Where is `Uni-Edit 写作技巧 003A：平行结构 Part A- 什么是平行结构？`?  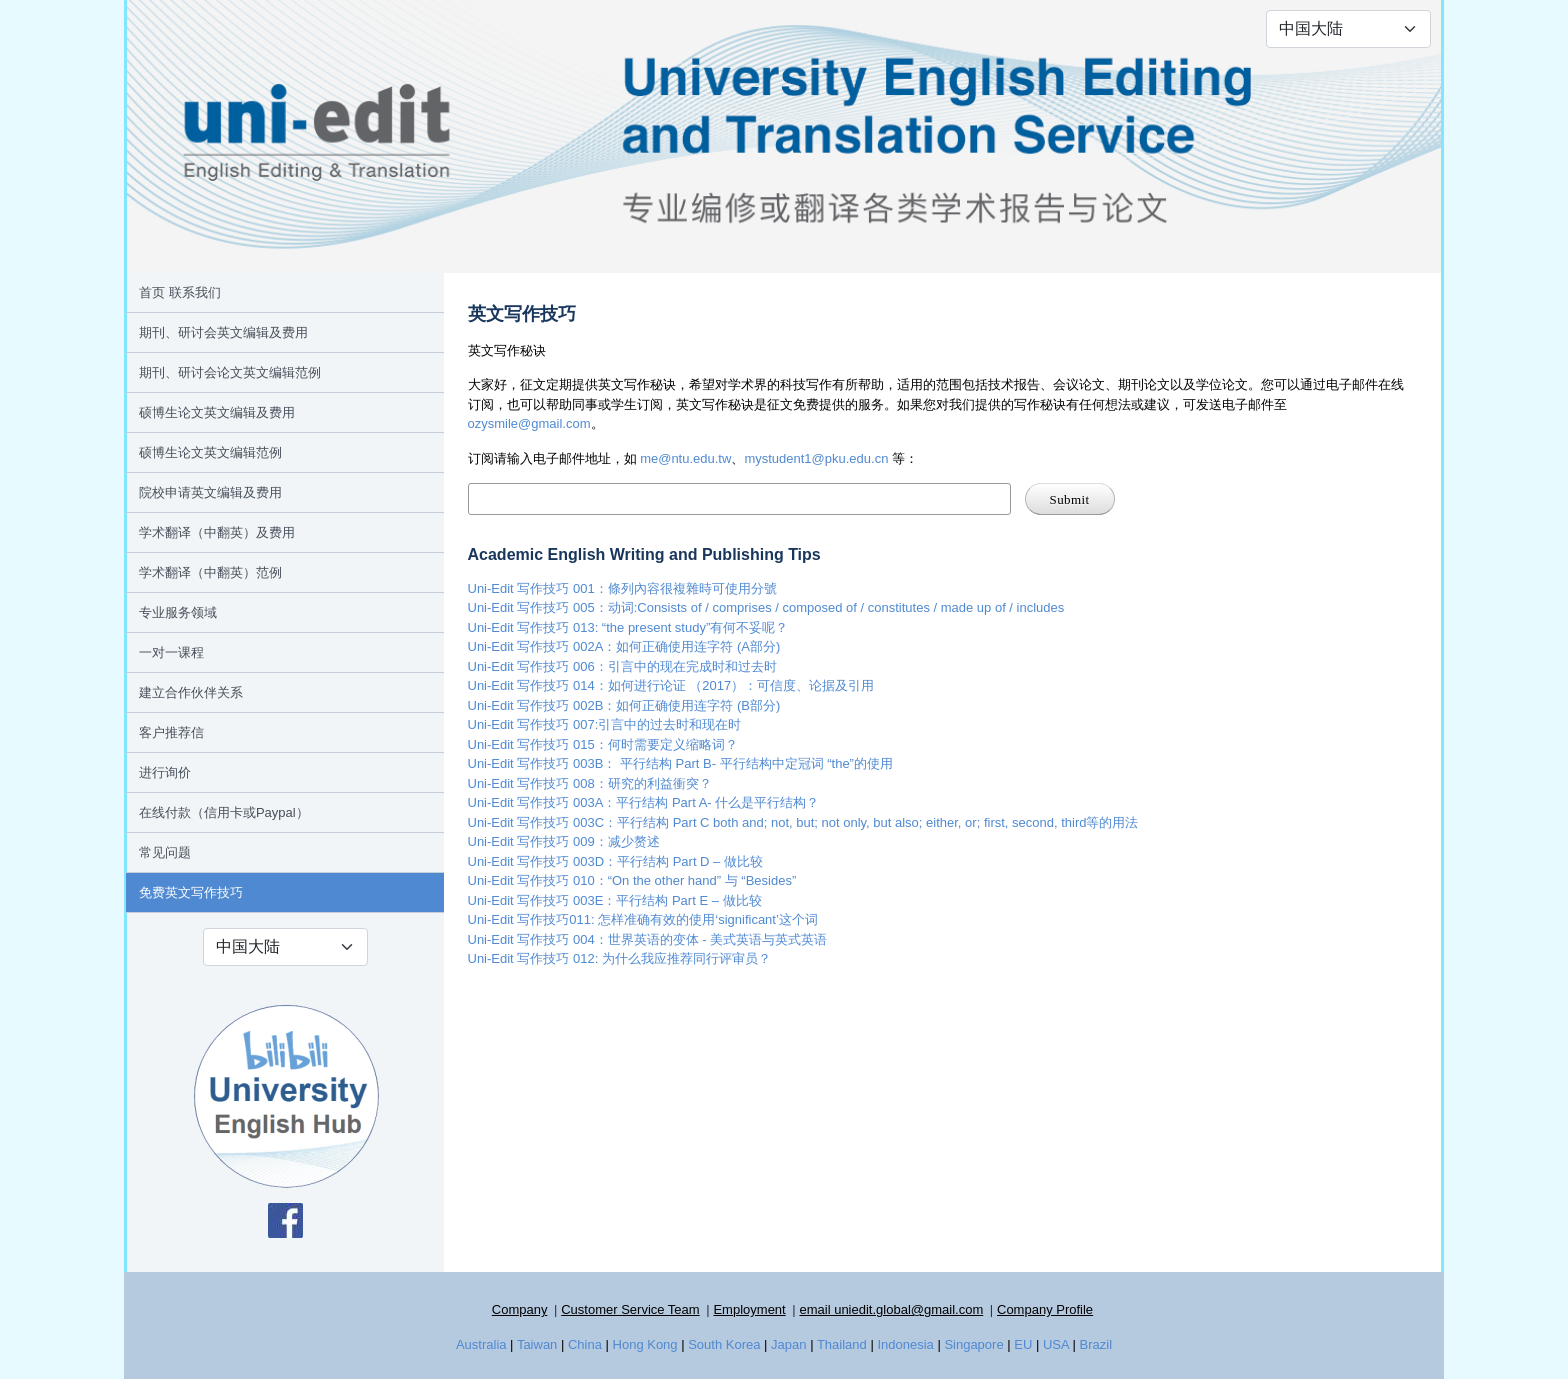
Uni-Edit 写作技巧 003A：平行结构 Part A- 什么是平行结构？ is located at coordinates (644, 802).